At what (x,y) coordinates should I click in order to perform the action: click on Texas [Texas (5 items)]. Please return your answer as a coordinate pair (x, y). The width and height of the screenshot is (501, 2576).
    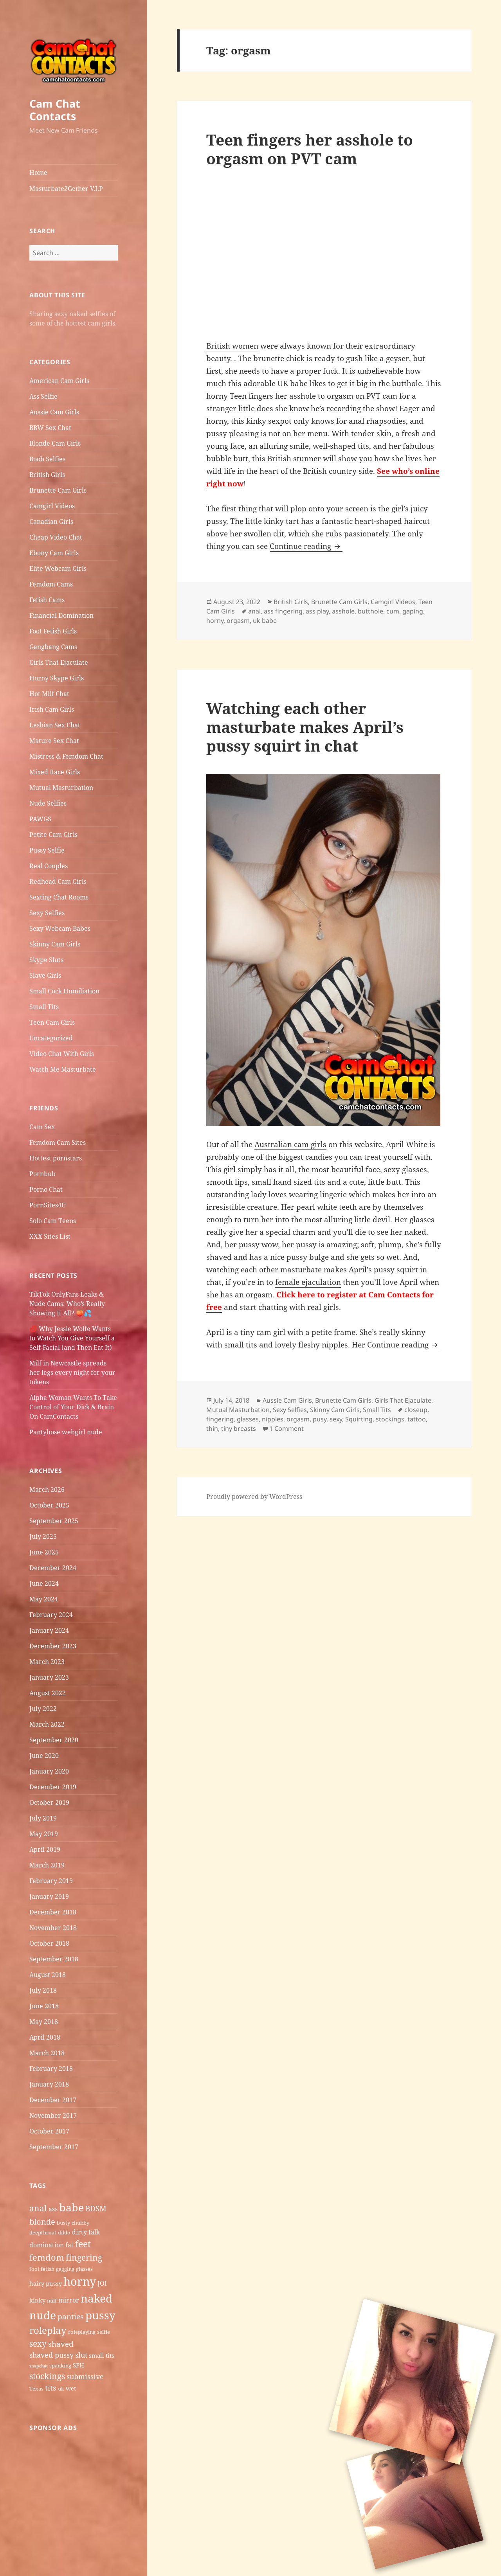
    Looking at the image, I should click on (36, 2388).